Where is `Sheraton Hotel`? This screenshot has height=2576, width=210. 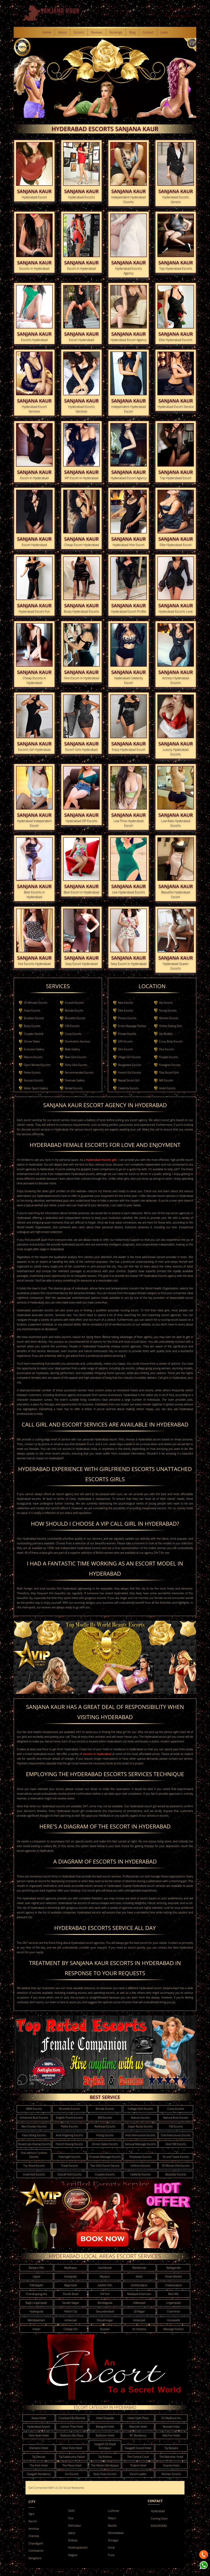 Sheraton Hotel is located at coordinates (38, 2448).